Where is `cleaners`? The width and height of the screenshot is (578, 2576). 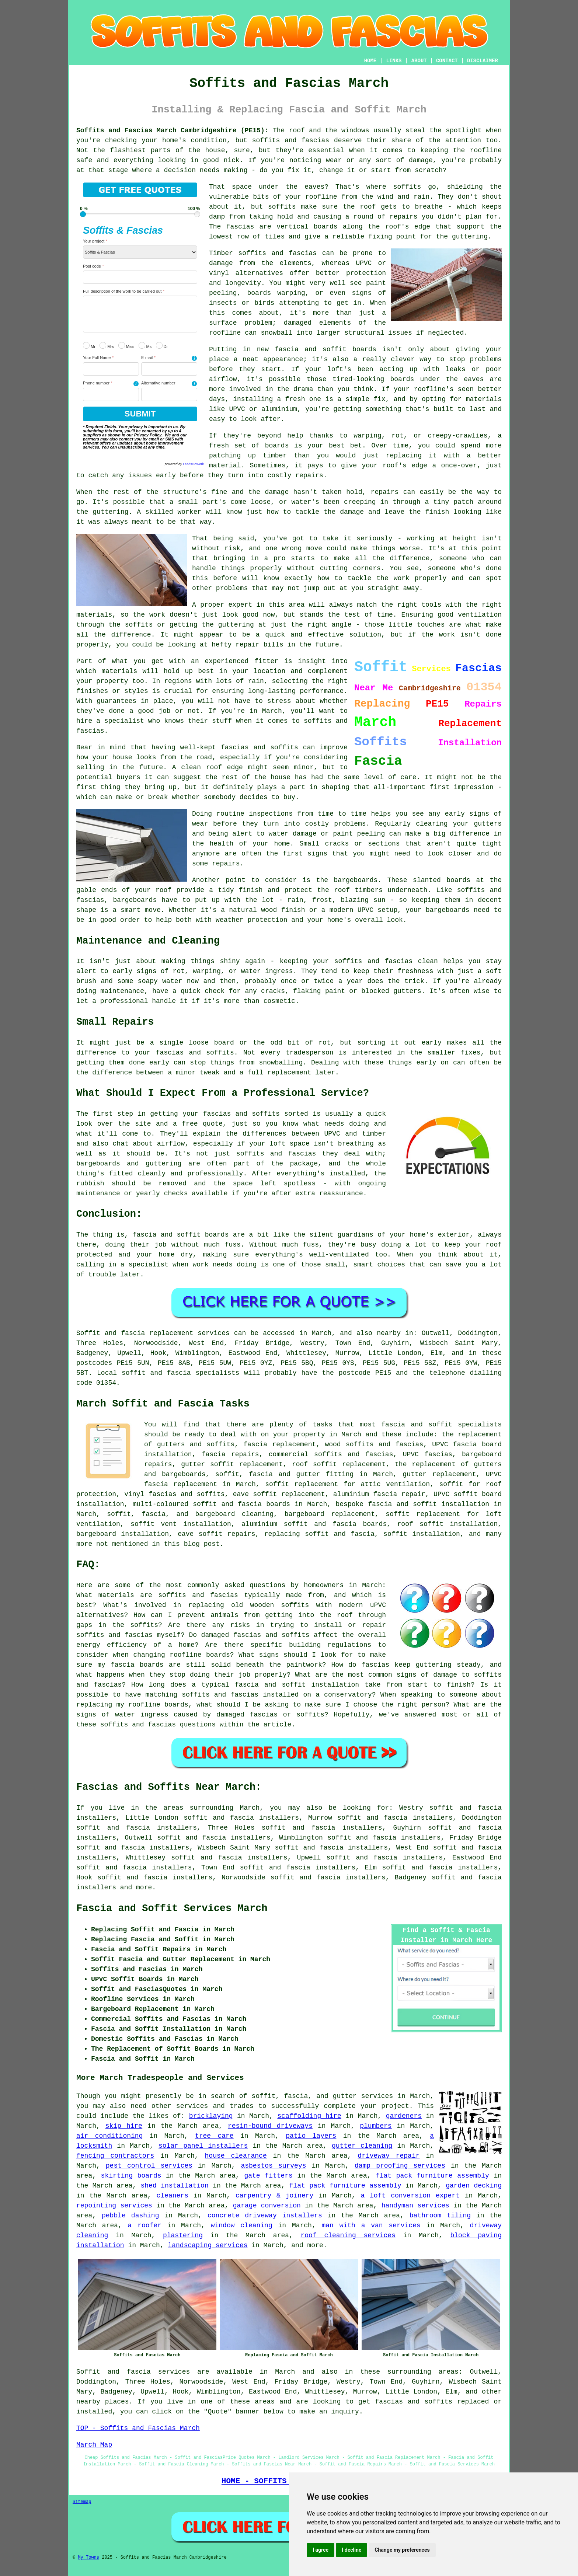
cleaners is located at coordinates (172, 2195).